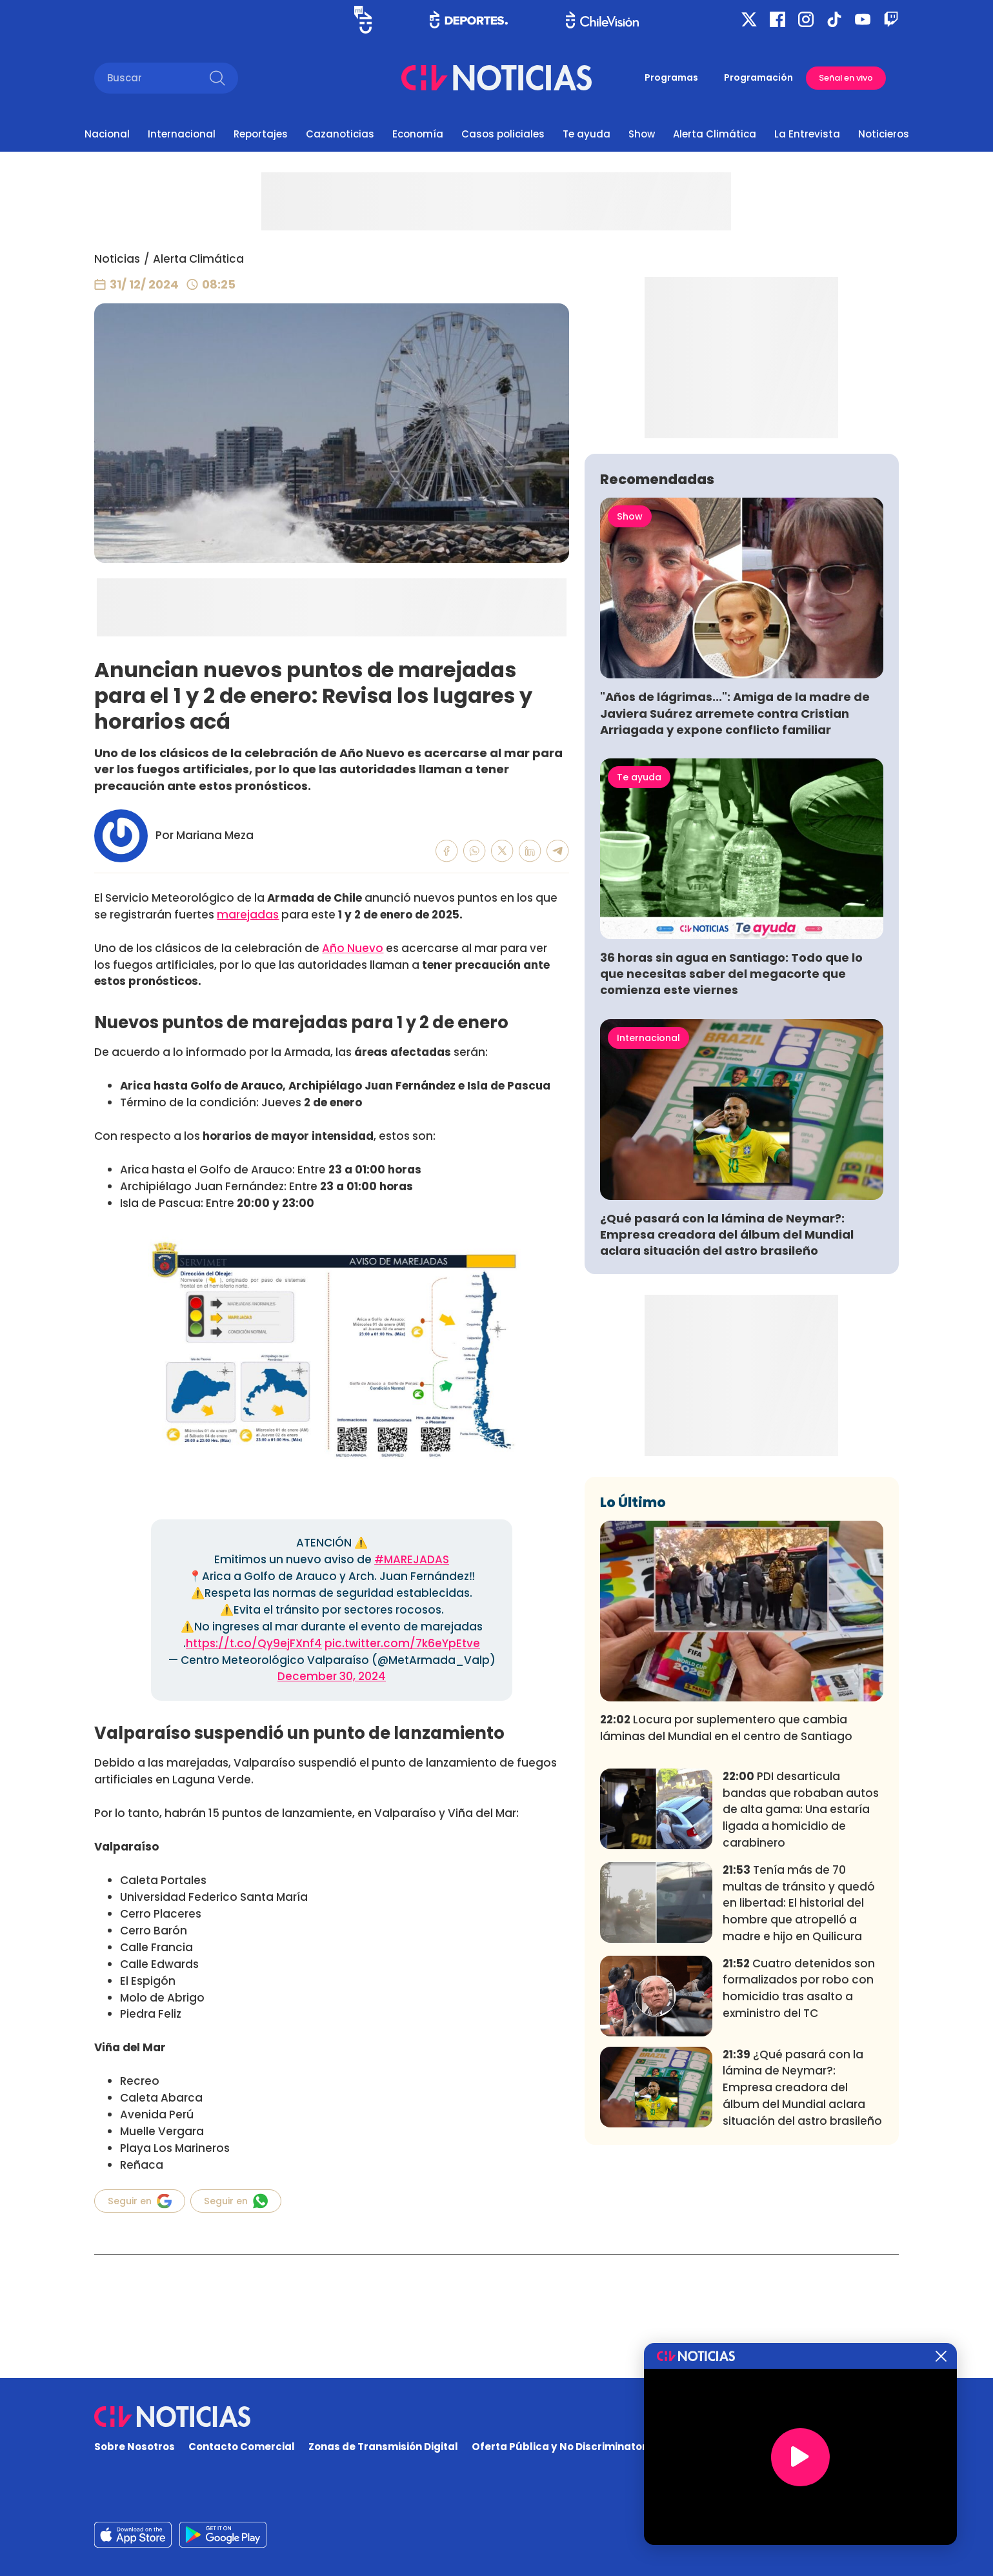 Image resolution: width=993 pixels, height=2576 pixels. Describe the element at coordinates (503, 134) in the screenshot. I see `Casos policiales` at that location.